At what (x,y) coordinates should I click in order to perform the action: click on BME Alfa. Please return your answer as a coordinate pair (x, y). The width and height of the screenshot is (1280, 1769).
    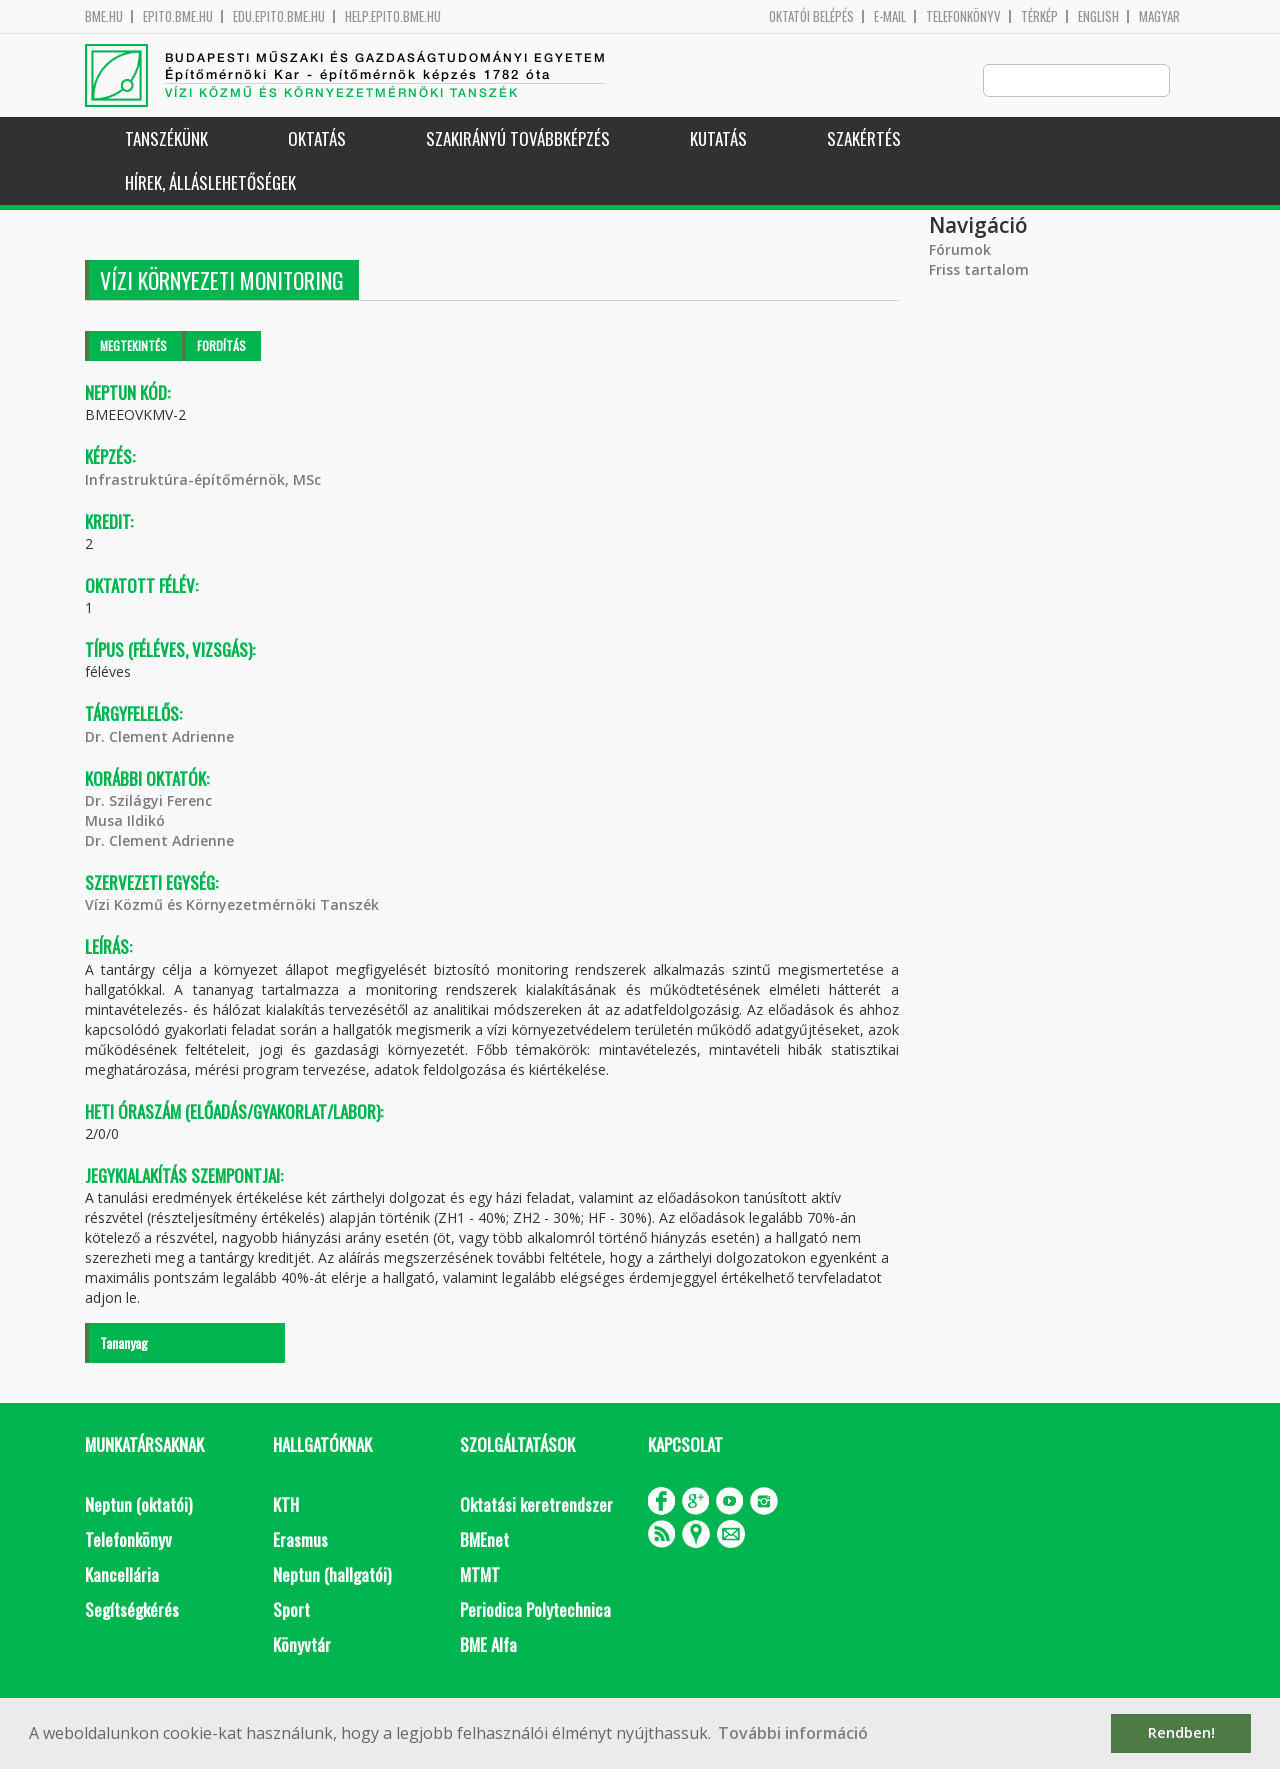
    Looking at the image, I should click on (488, 1645).